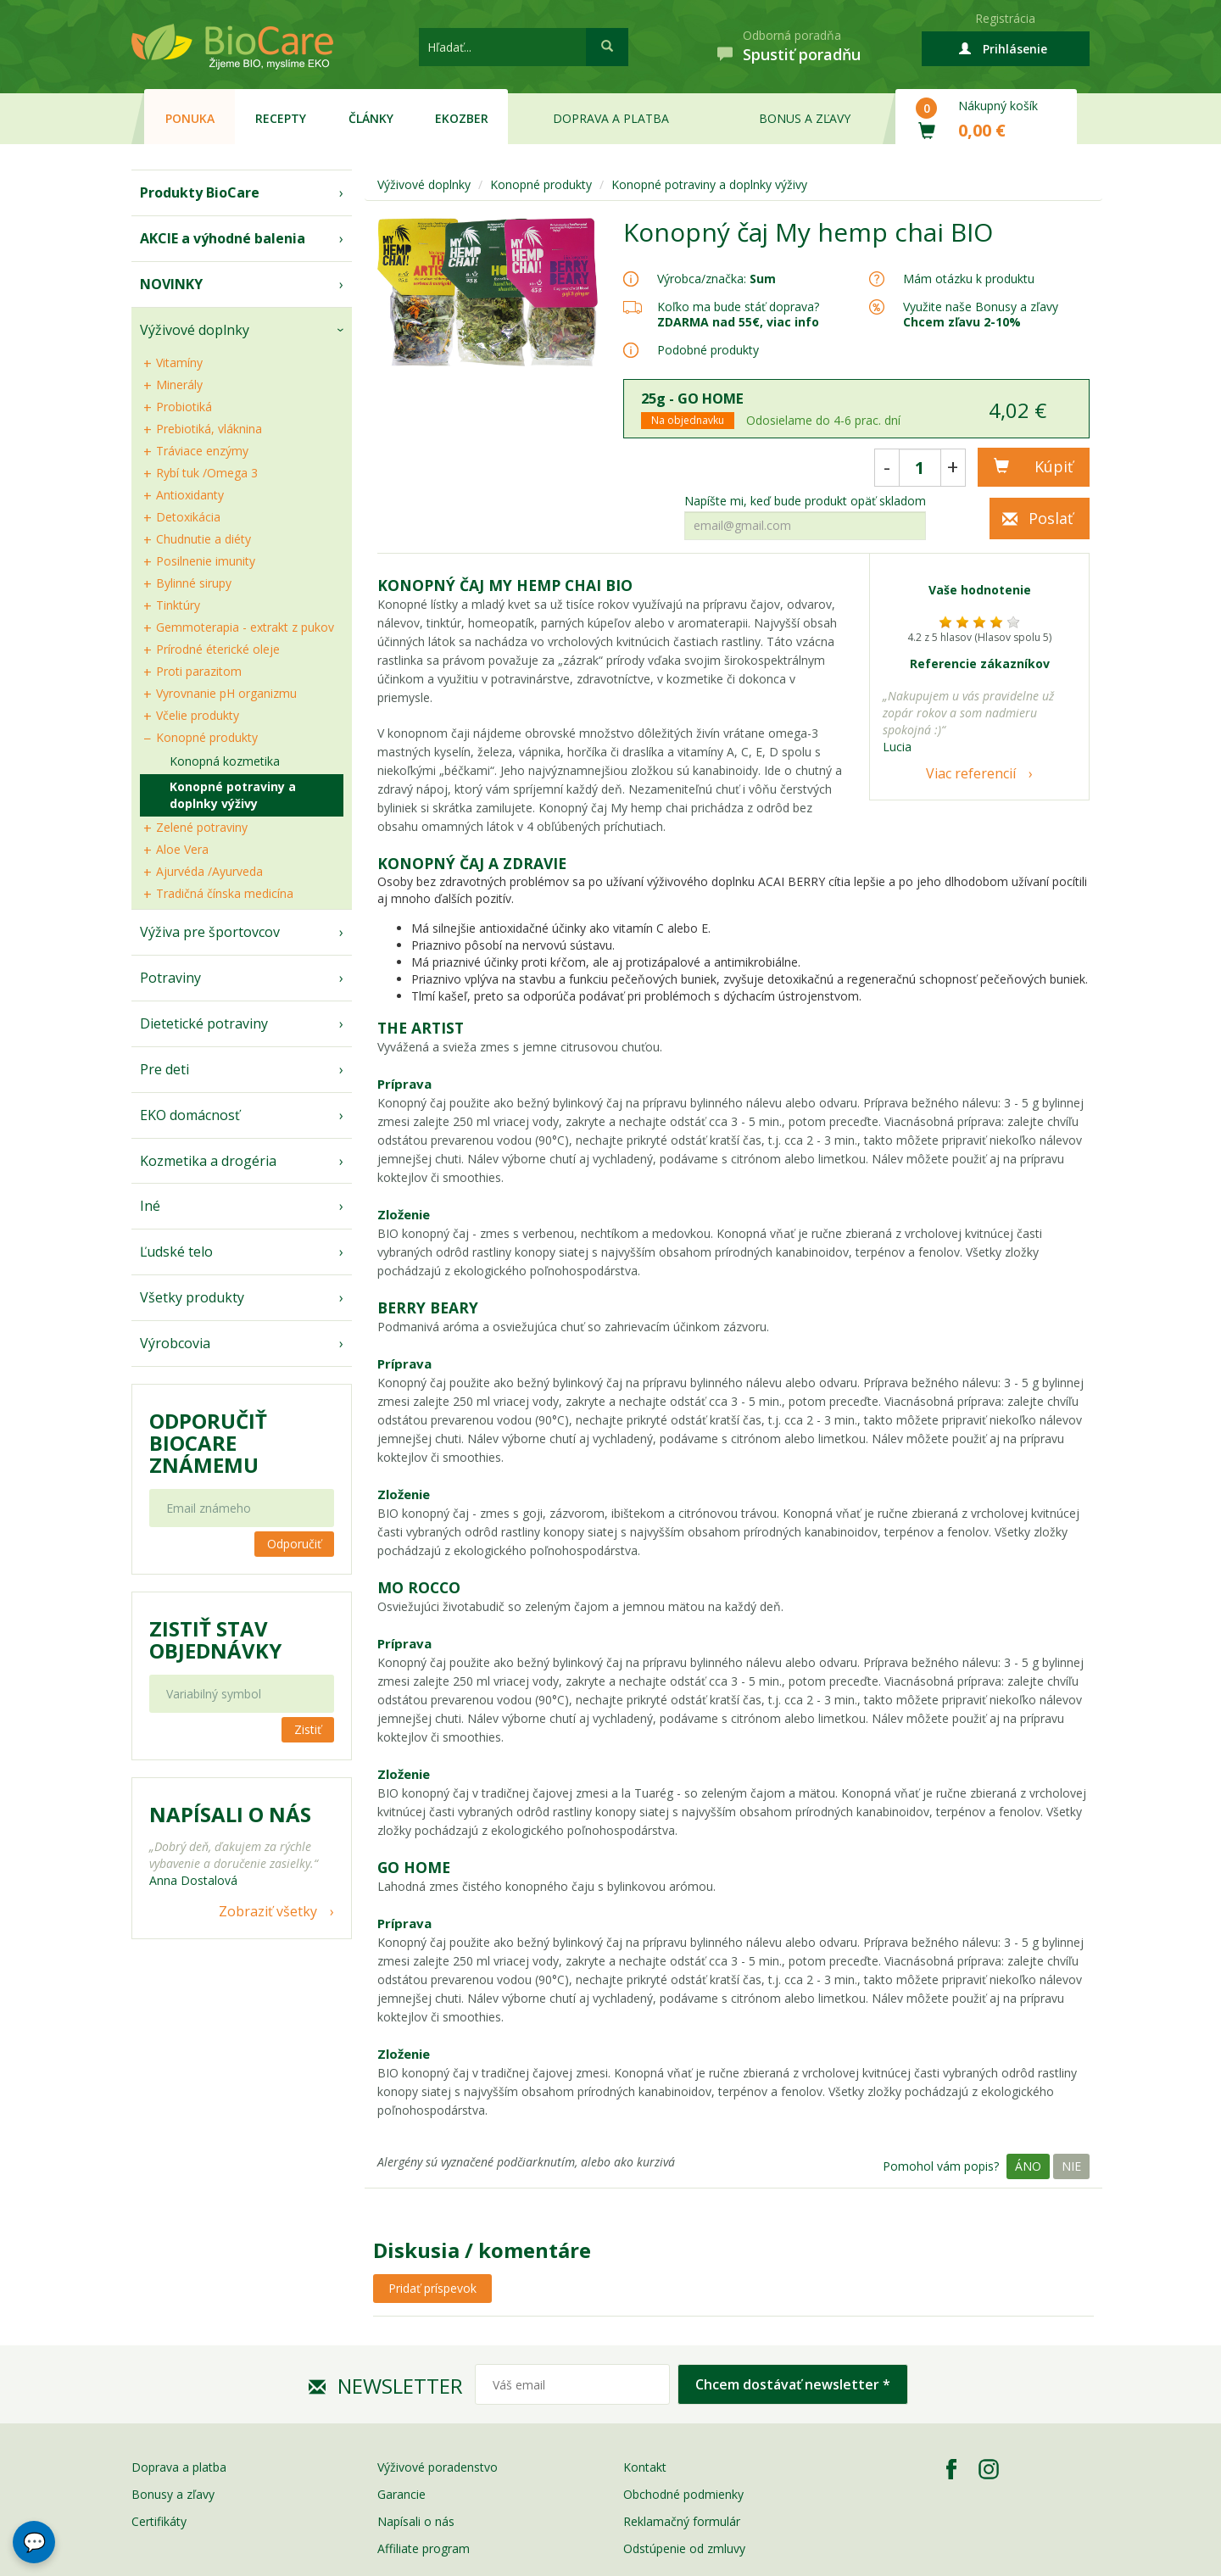 The image size is (1221, 2576). Describe the element at coordinates (188, 517) in the screenshot. I see `Detoxikácia` at that location.